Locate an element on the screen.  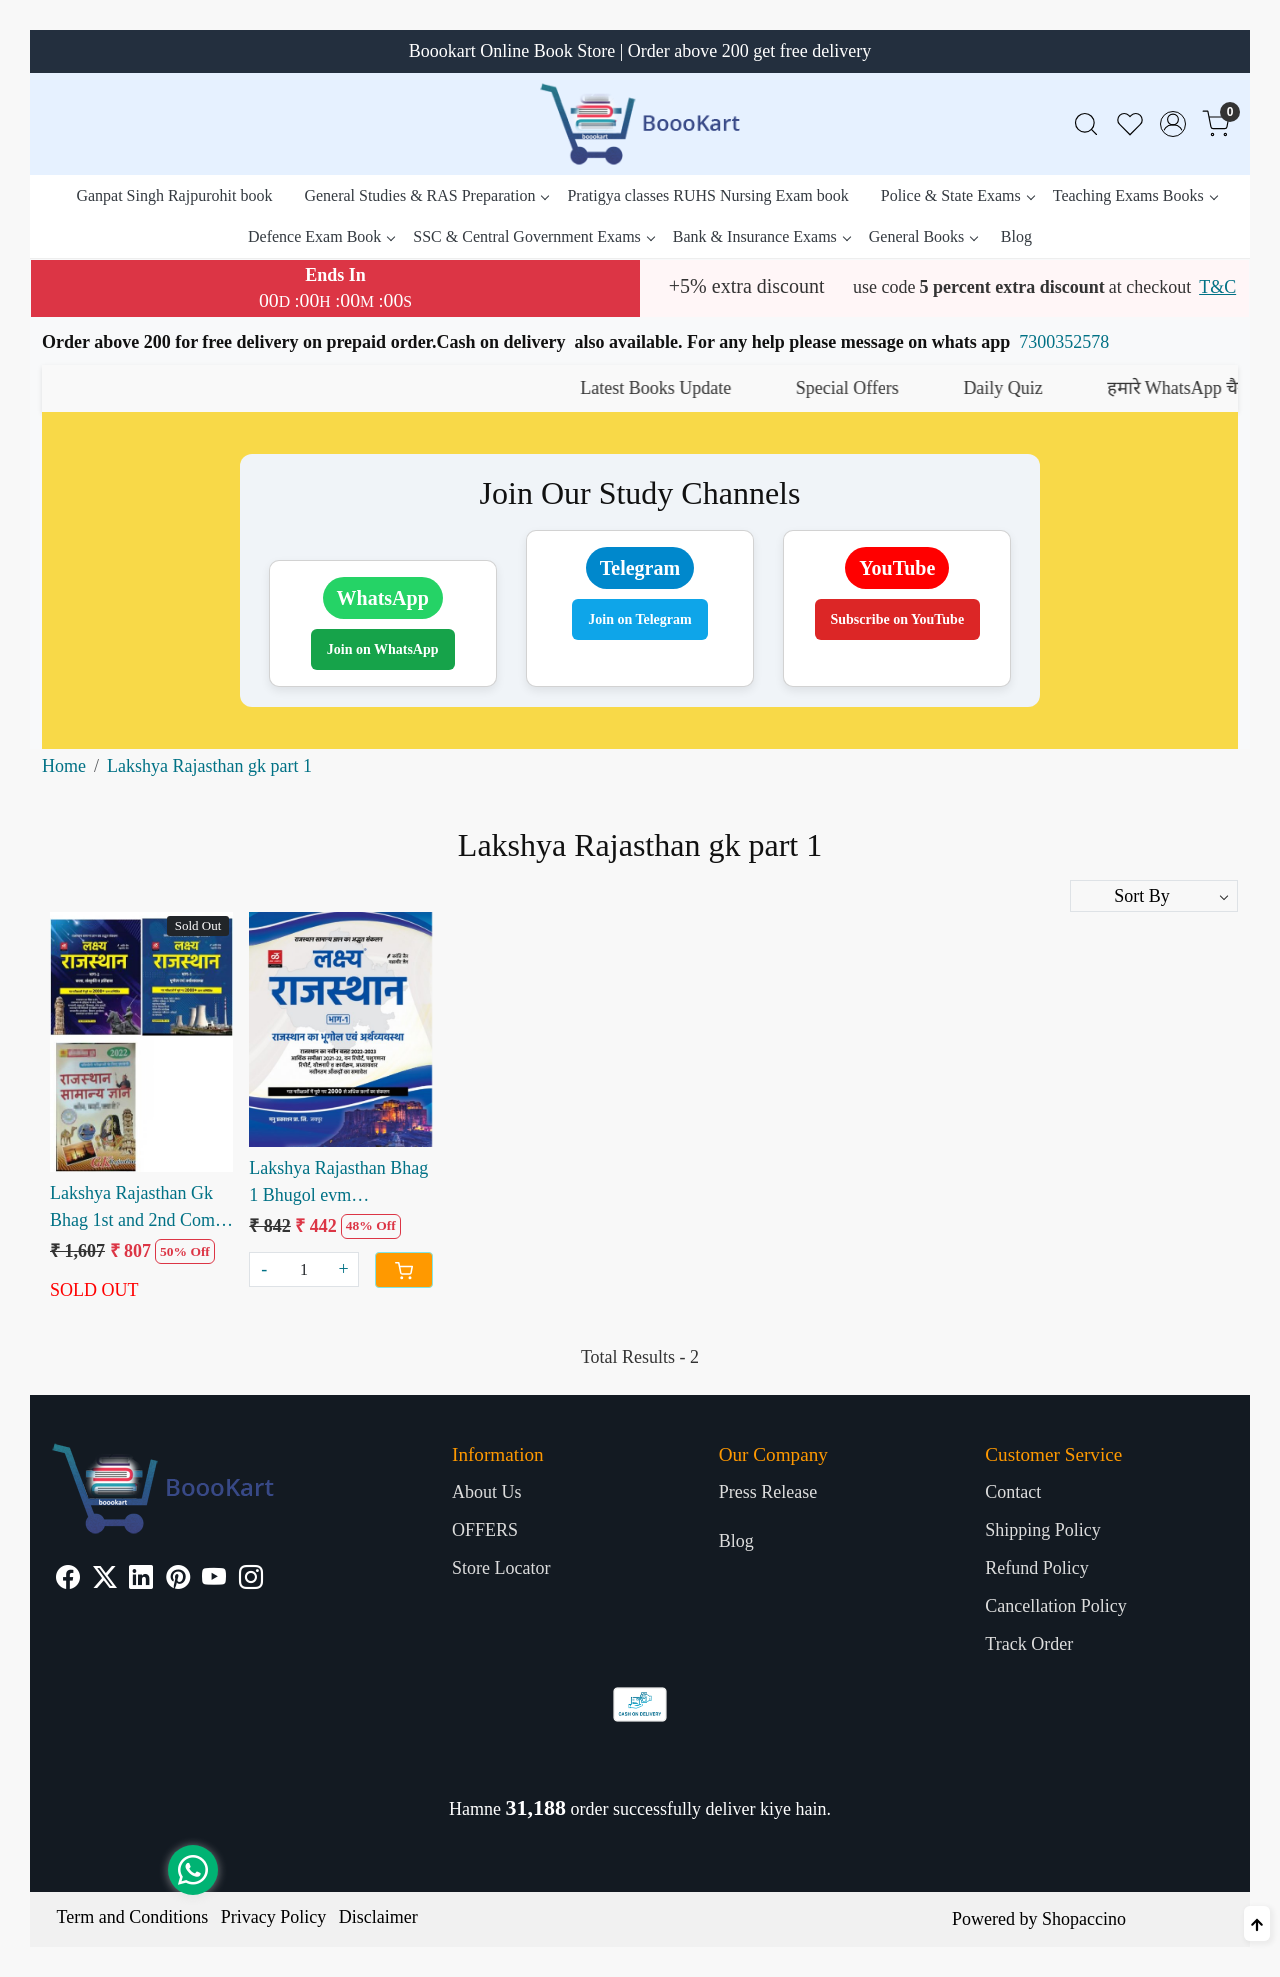
[Cart] is located at coordinates (404, 1270).